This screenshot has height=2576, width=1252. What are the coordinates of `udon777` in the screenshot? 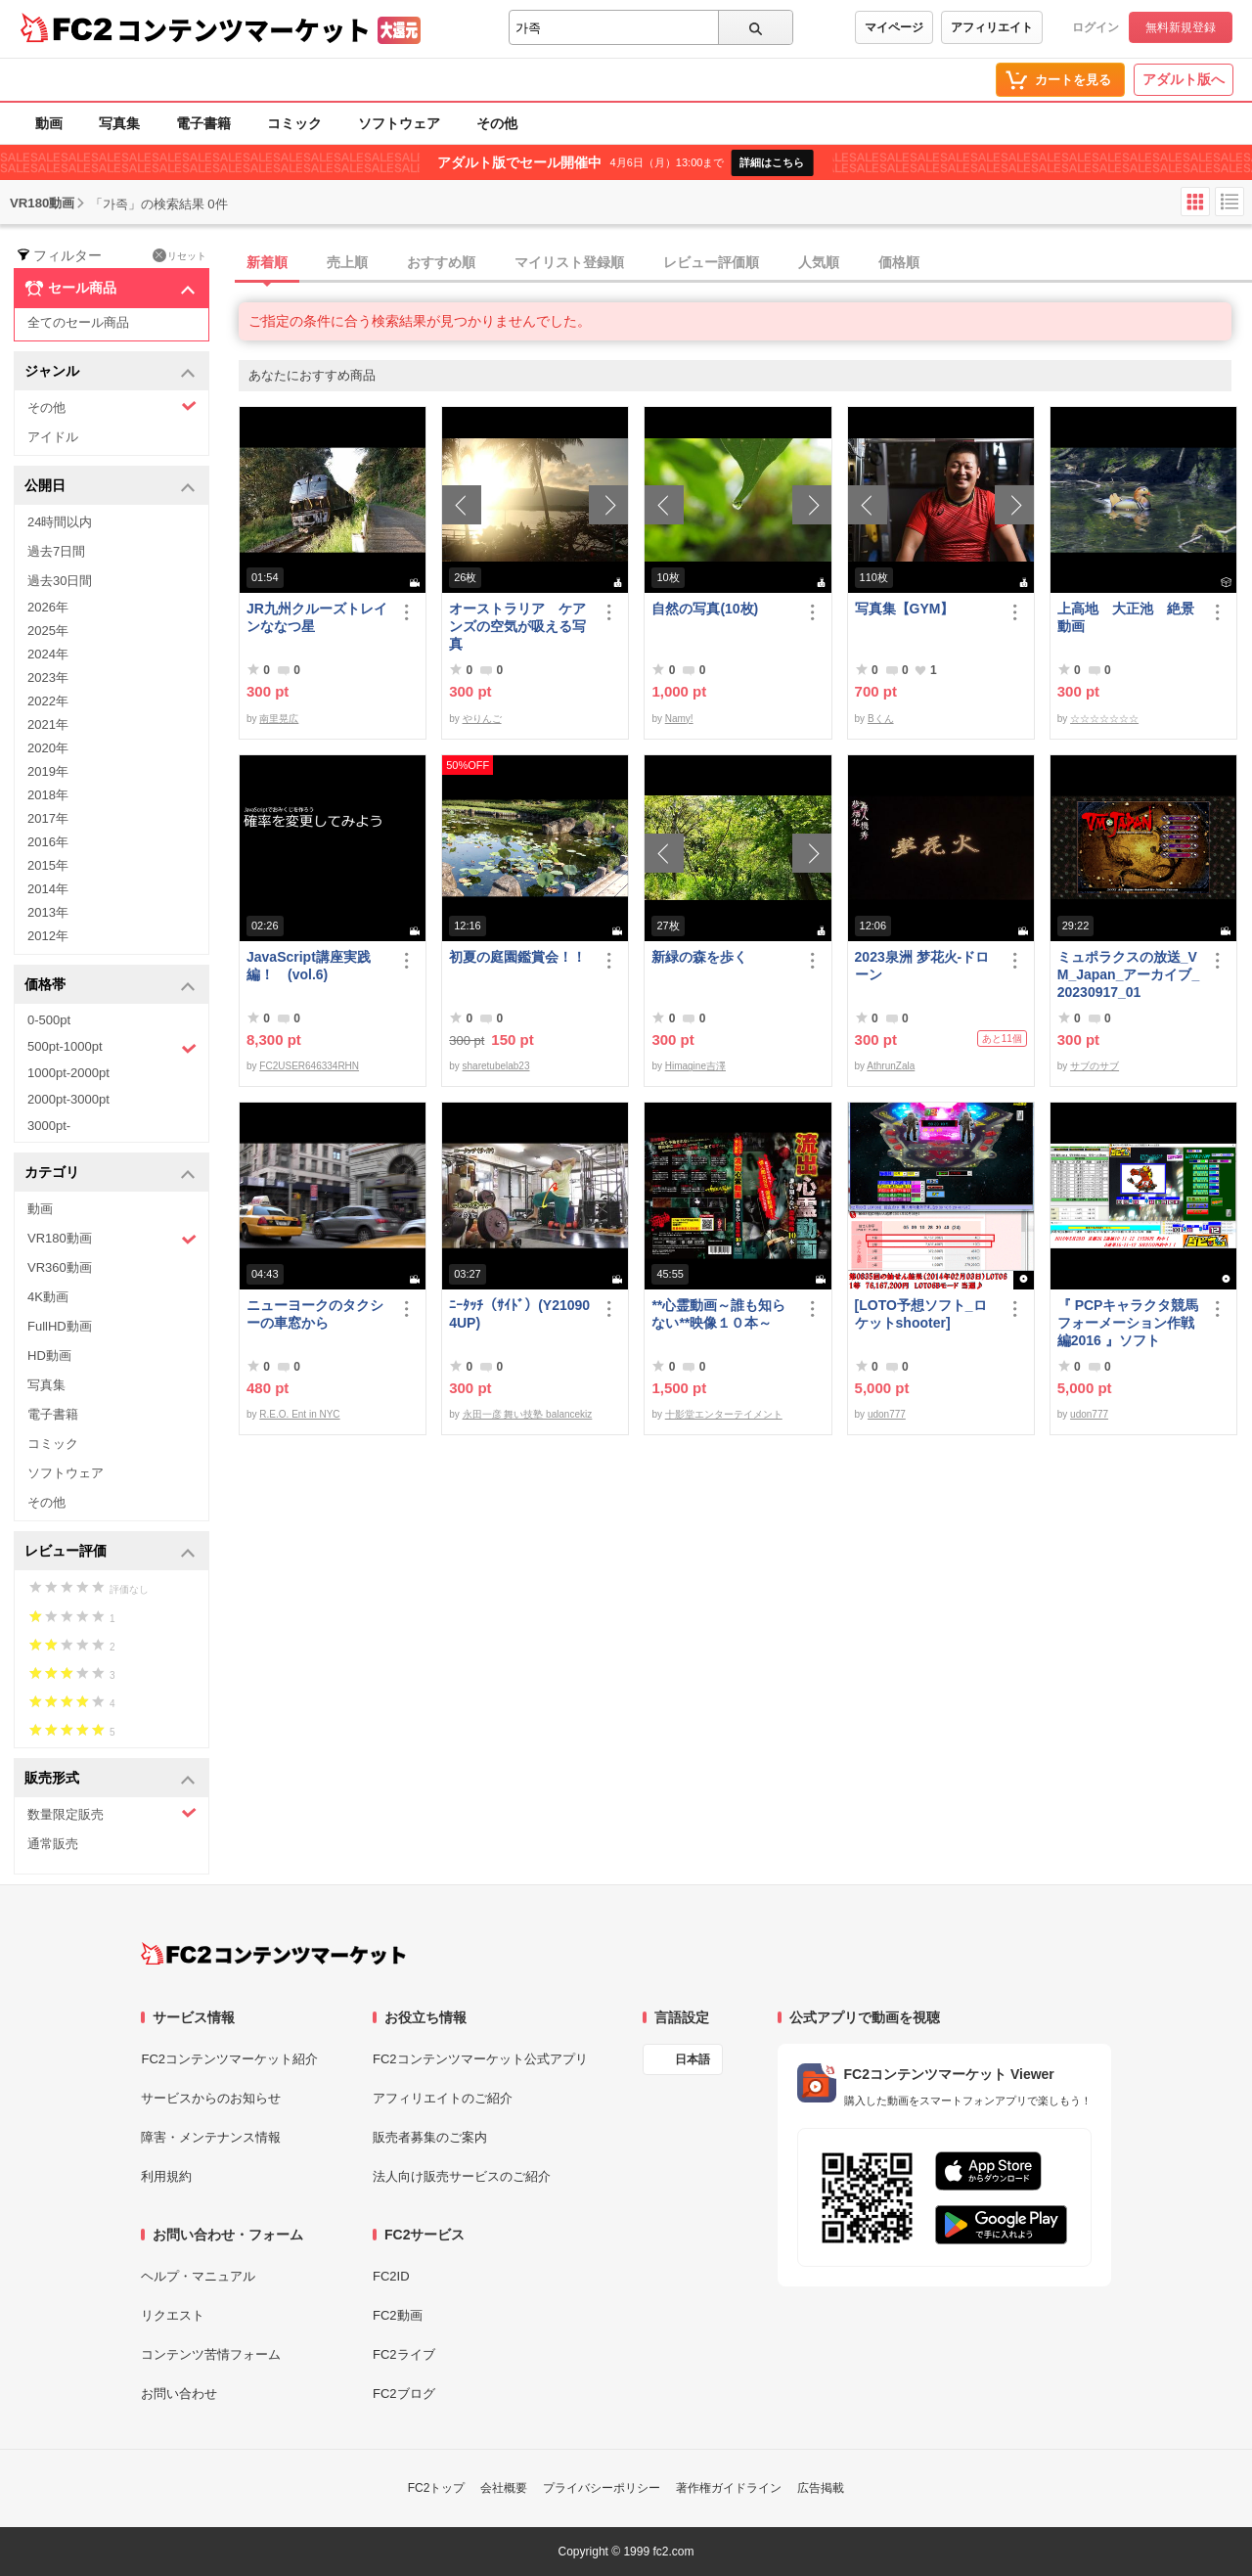 It's located at (887, 1414).